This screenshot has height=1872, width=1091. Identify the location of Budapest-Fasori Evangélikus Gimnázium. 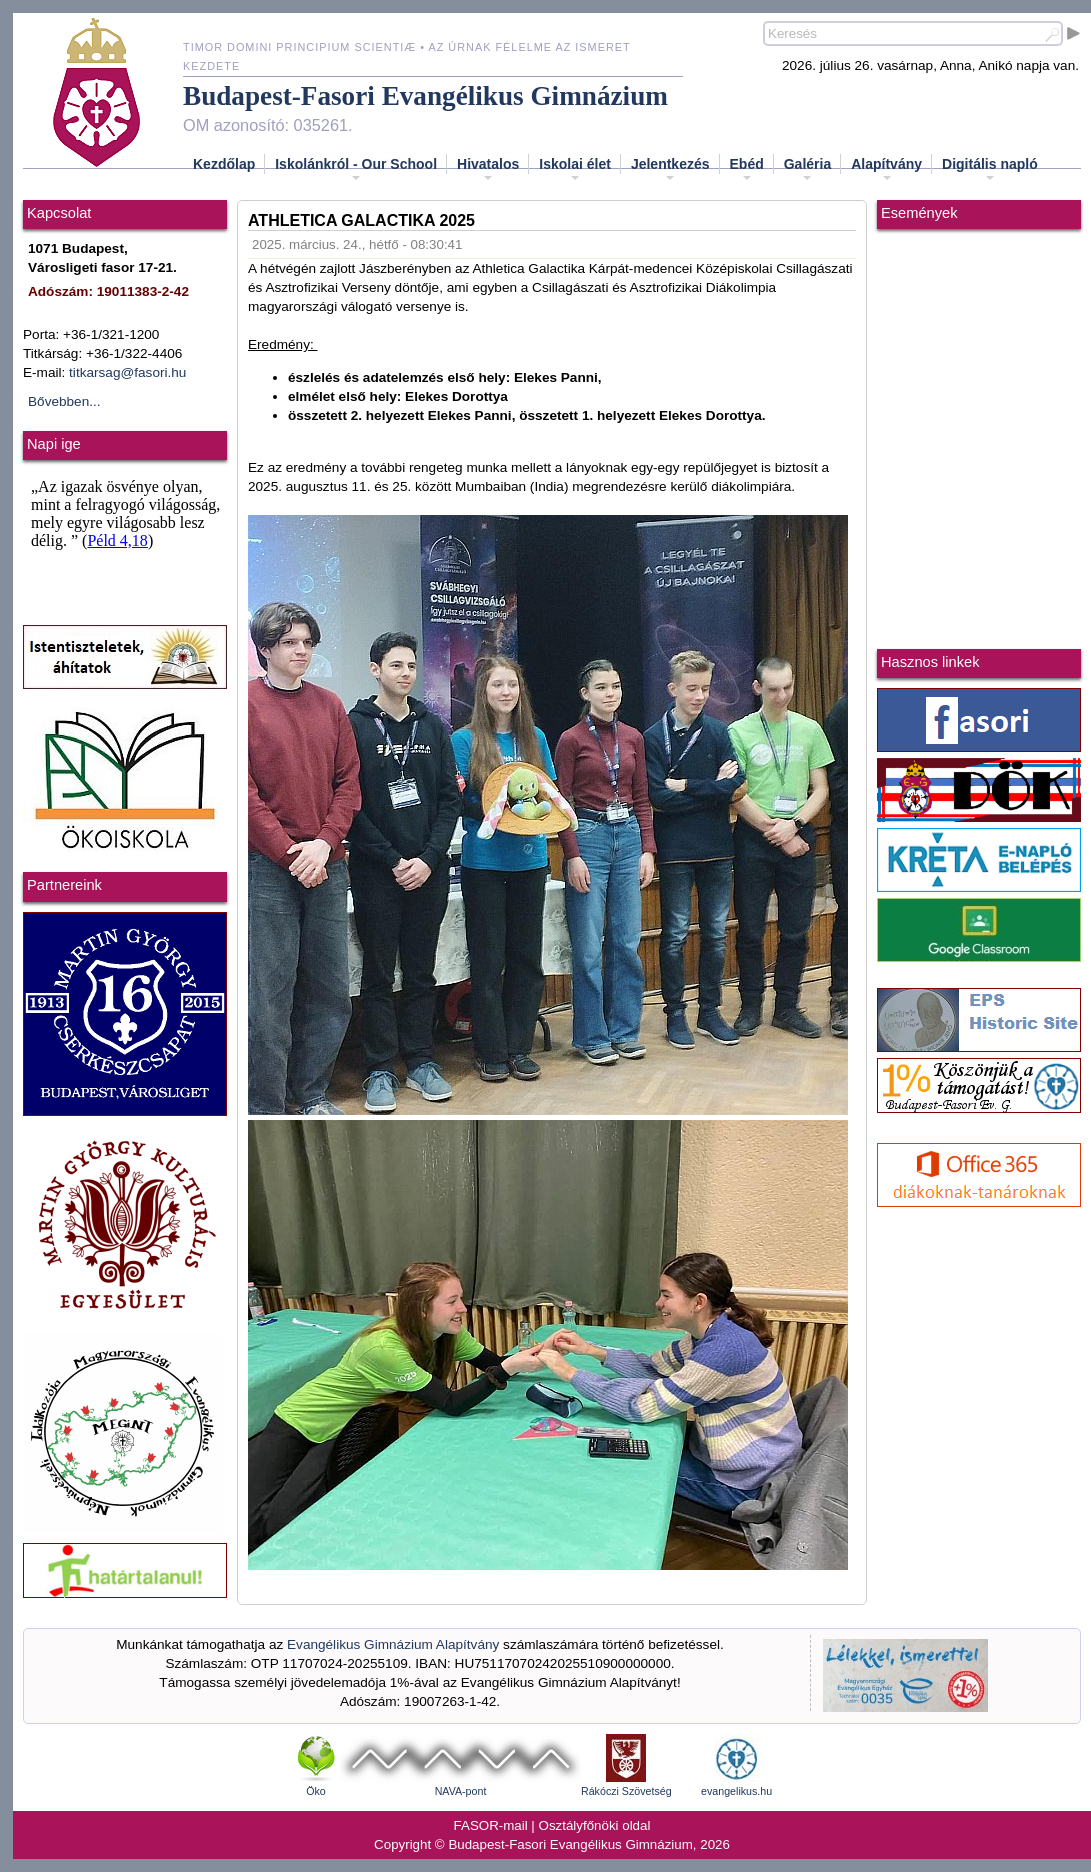
(425, 96).